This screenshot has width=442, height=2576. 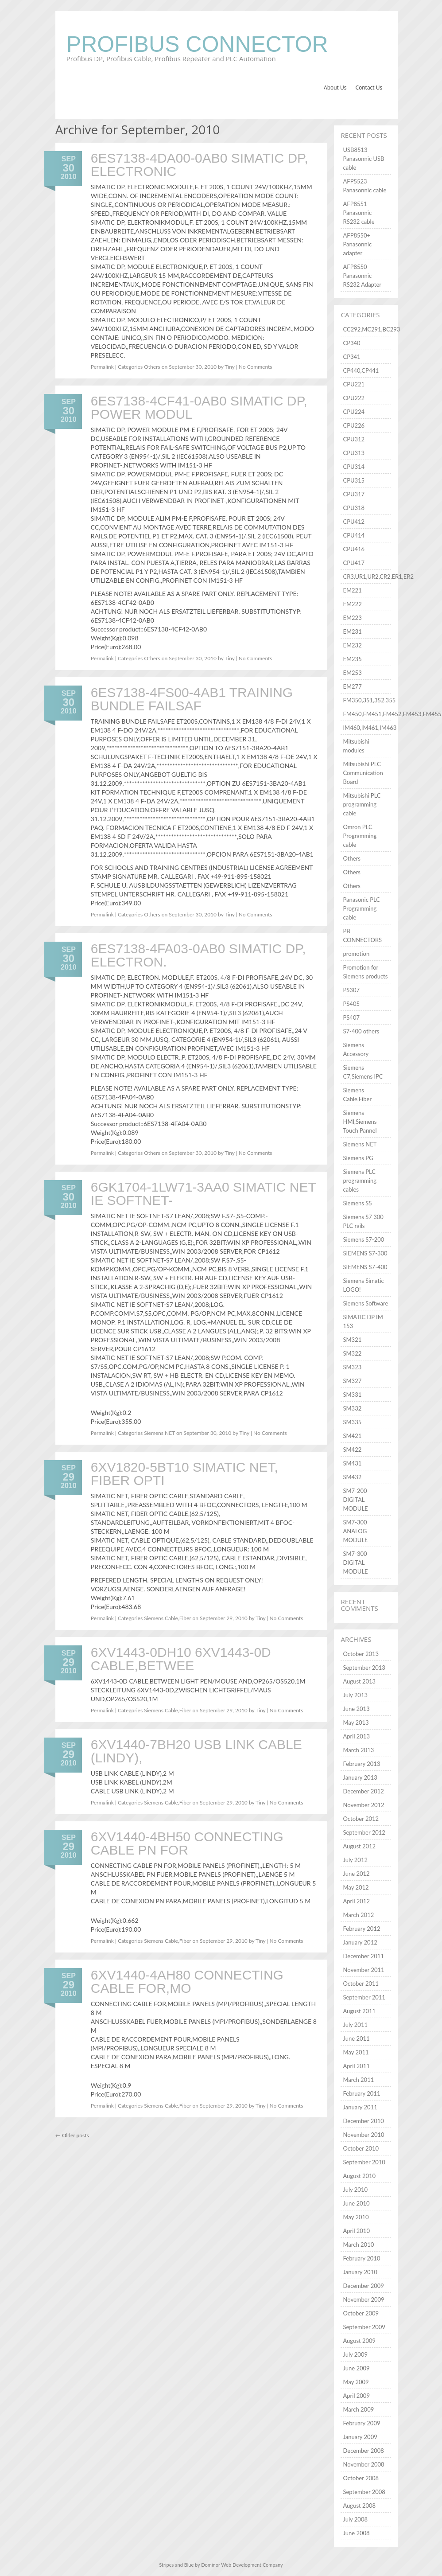 What do you see at coordinates (363, 2464) in the screenshot?
I see `November 2008` at bounding box center [363, 2464].